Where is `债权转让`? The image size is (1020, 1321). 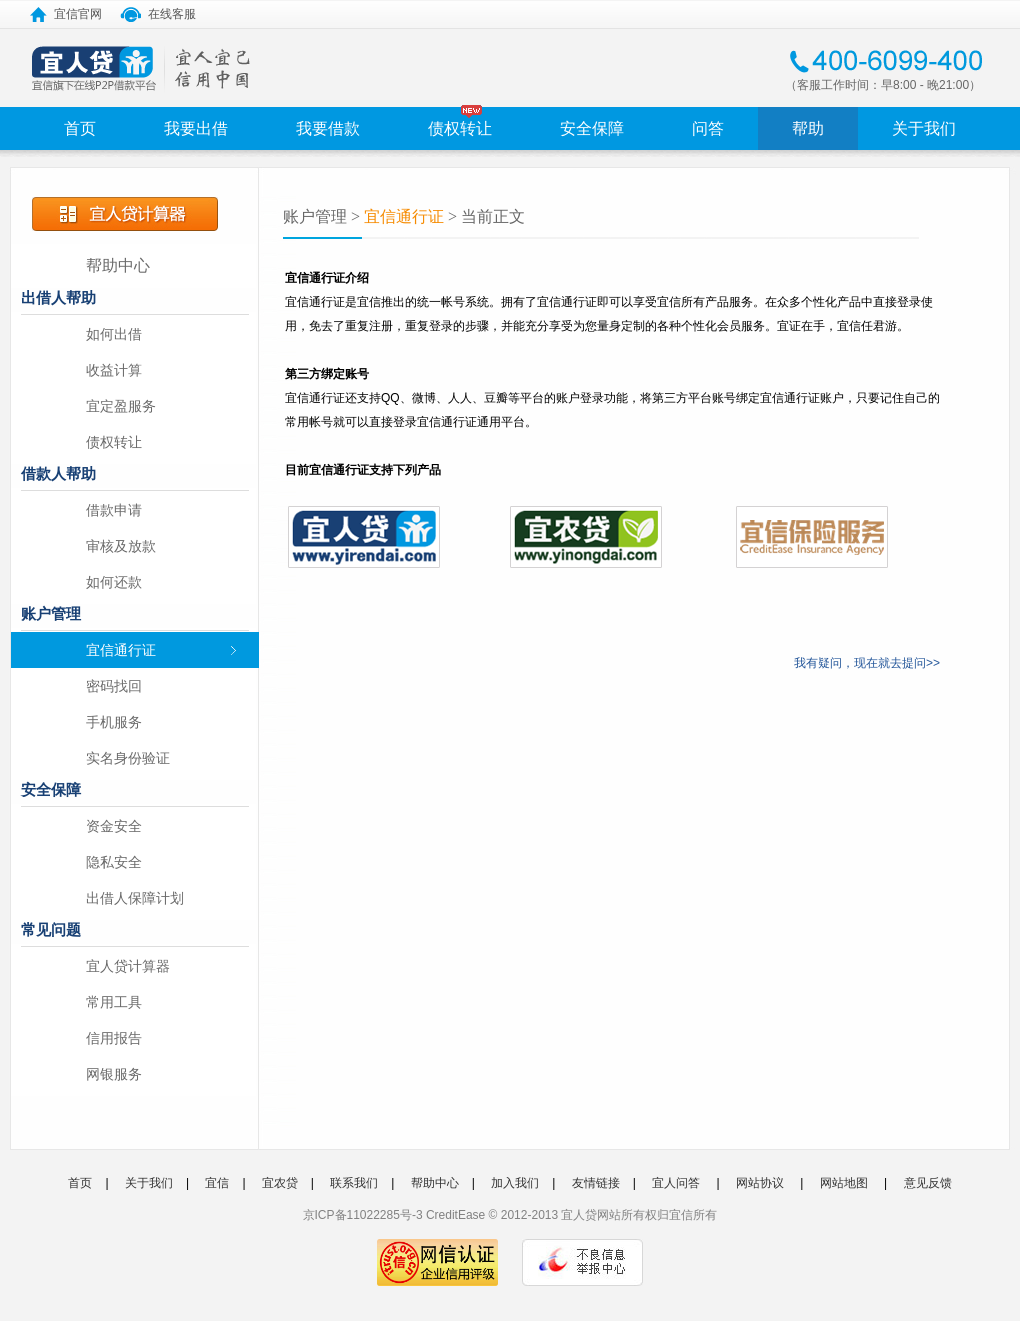 债权转让 is located at coordinates (460, 128).